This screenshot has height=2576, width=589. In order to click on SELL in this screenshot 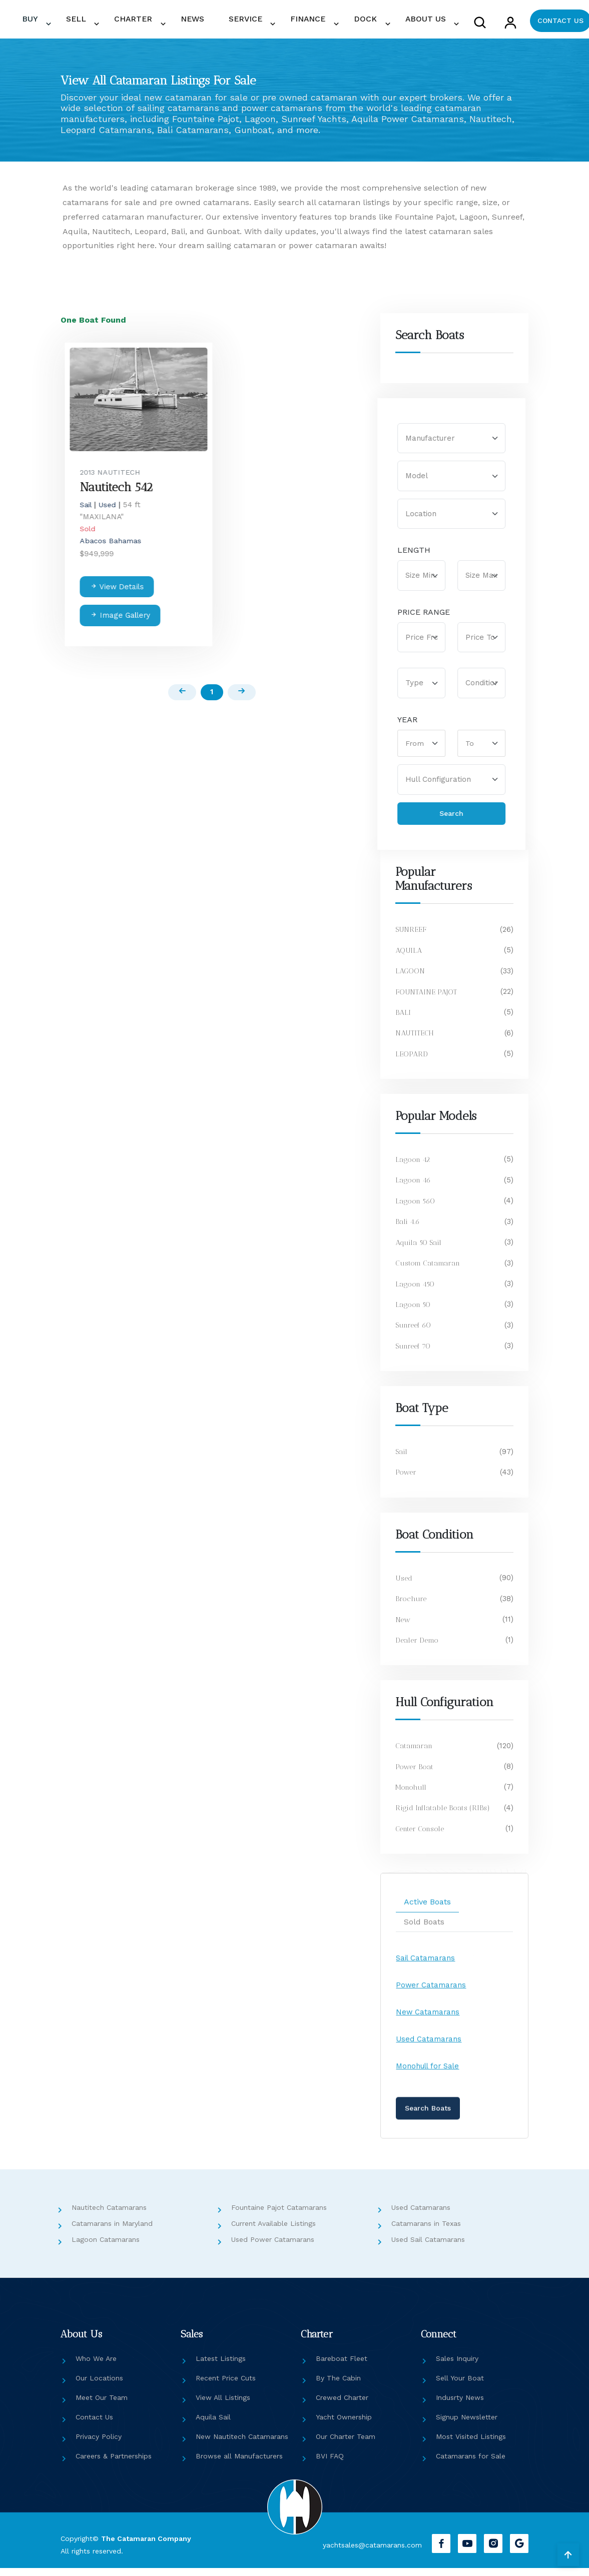, I will do `click(162, 23)`.